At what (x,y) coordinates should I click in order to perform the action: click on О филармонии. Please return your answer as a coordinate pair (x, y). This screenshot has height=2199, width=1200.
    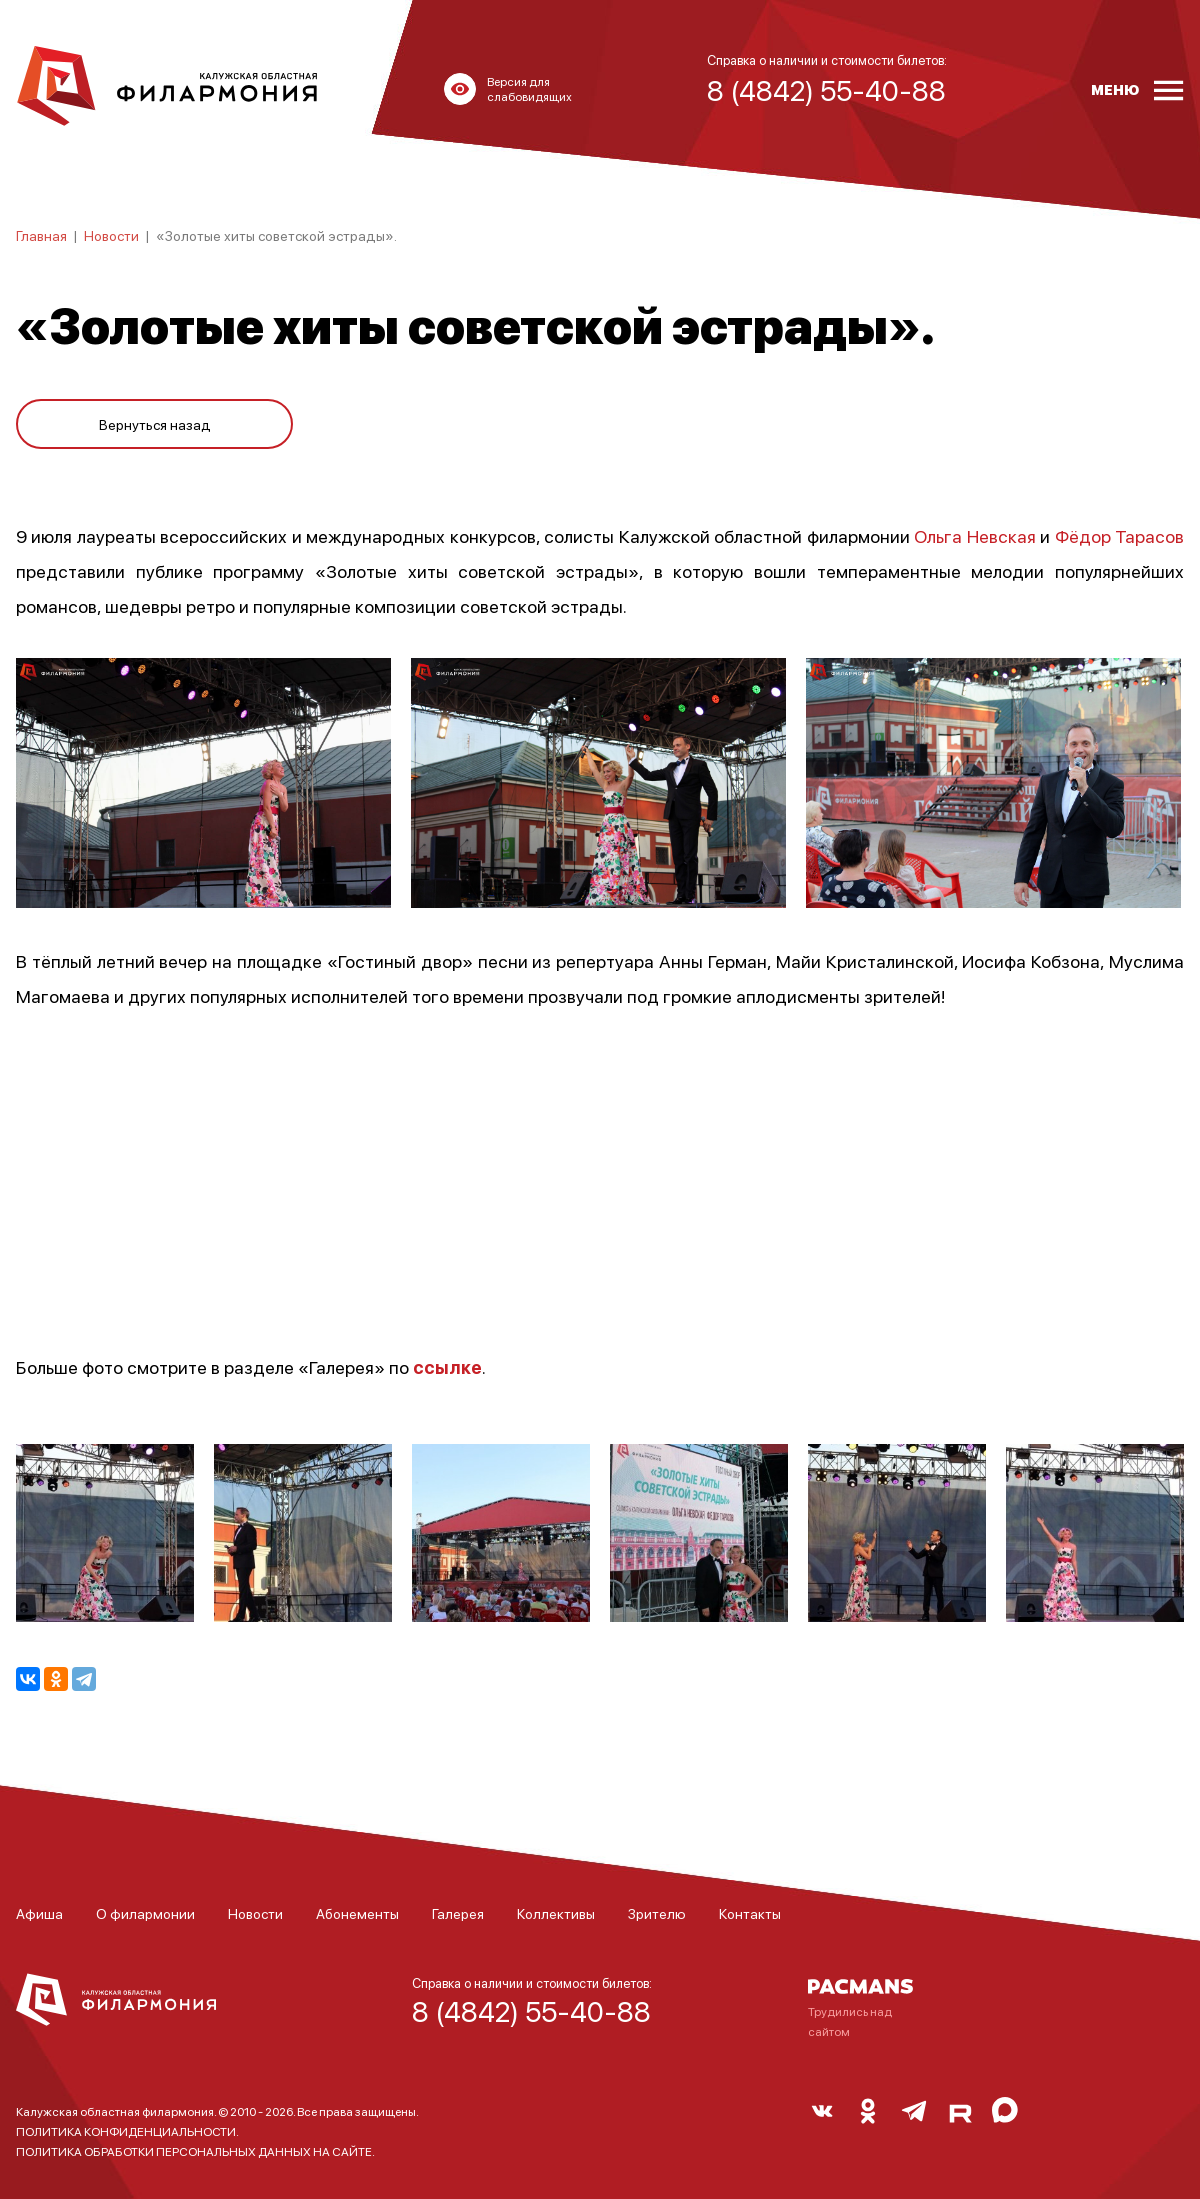
    Looking at the image, I should click on (145, 1913).